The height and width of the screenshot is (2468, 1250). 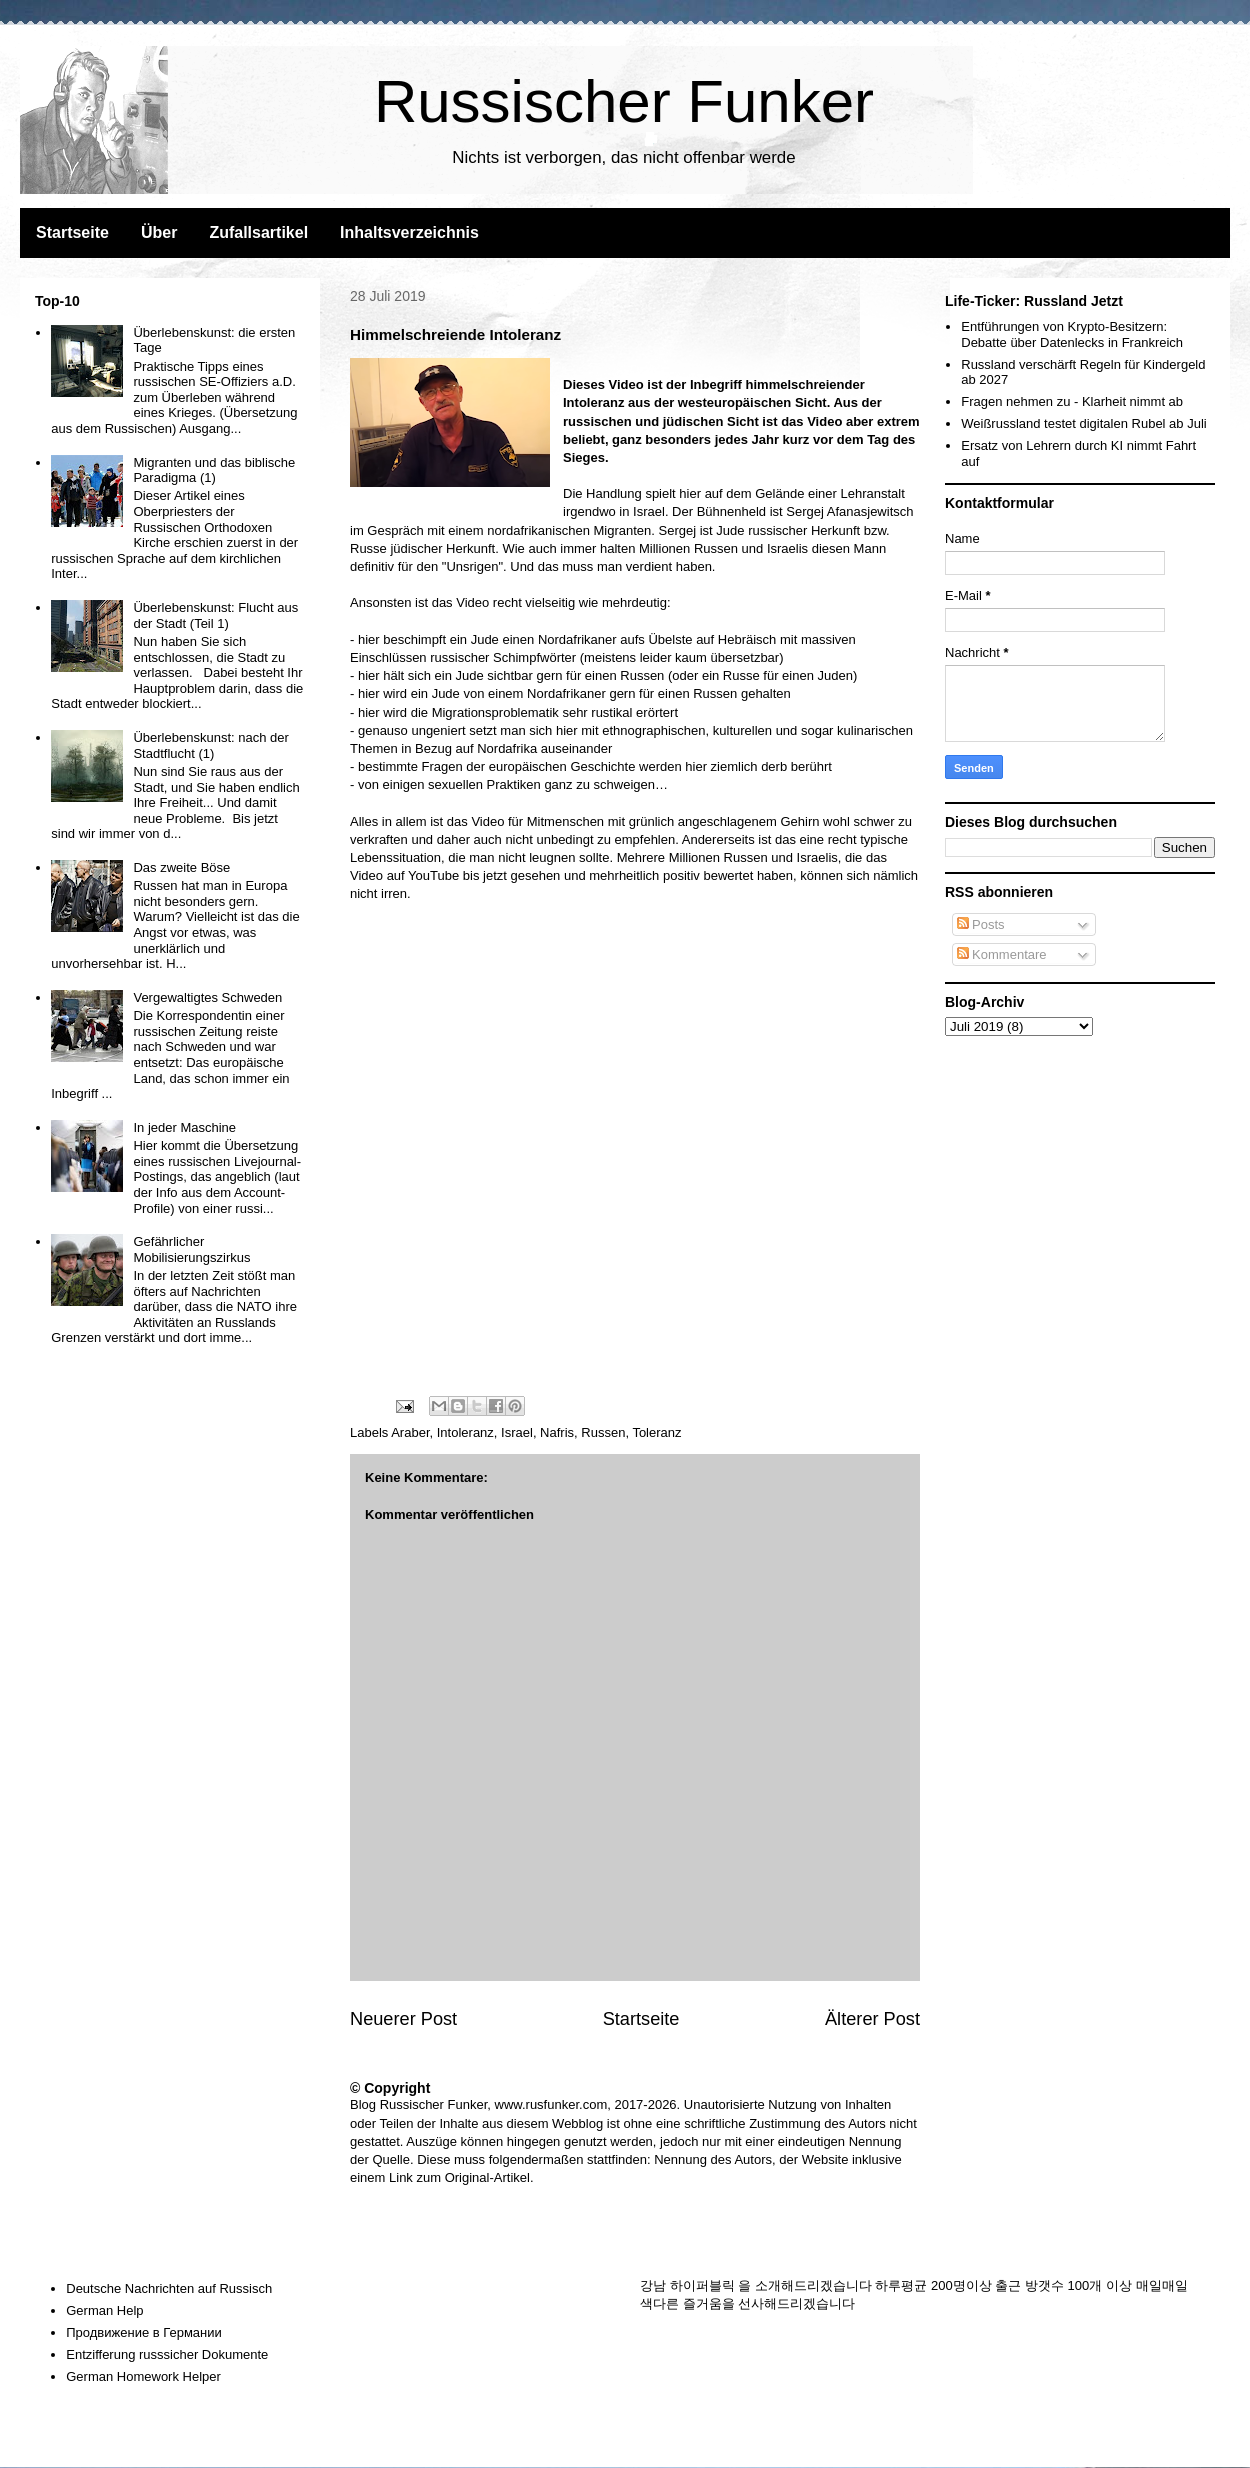 I want to click on Älterer Post, so click(x=872, y=2019).